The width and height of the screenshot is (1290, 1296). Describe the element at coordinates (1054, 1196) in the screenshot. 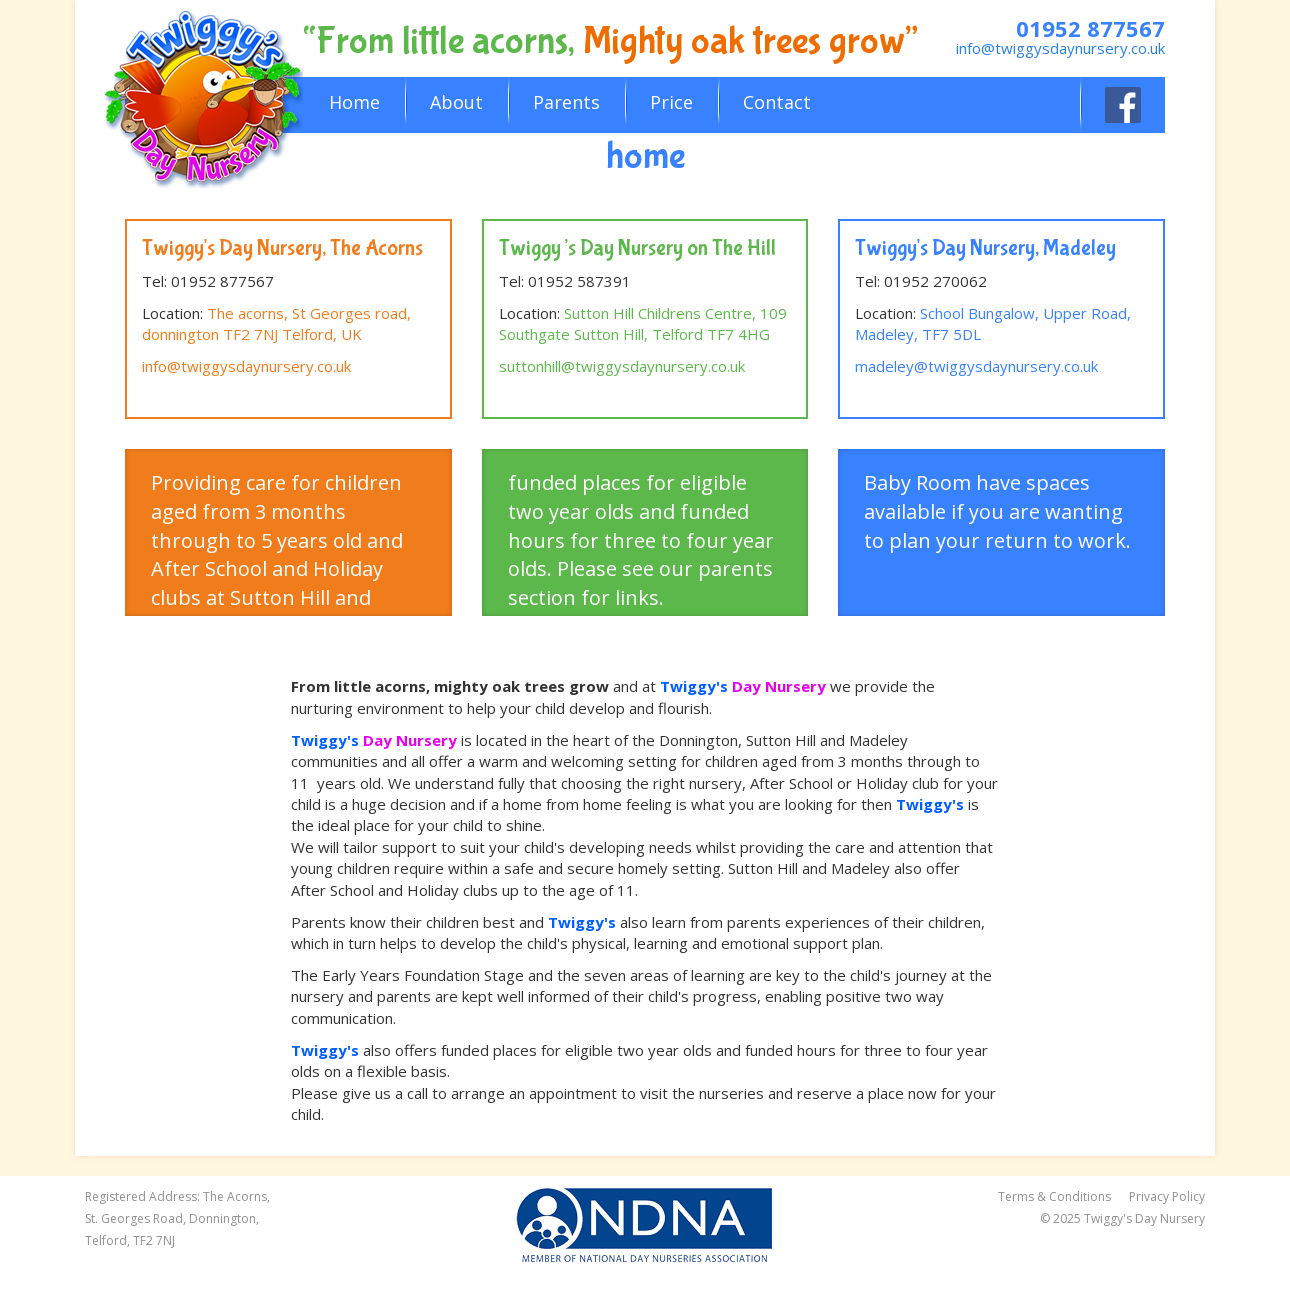

I see `Terms & Conditions` at that location.